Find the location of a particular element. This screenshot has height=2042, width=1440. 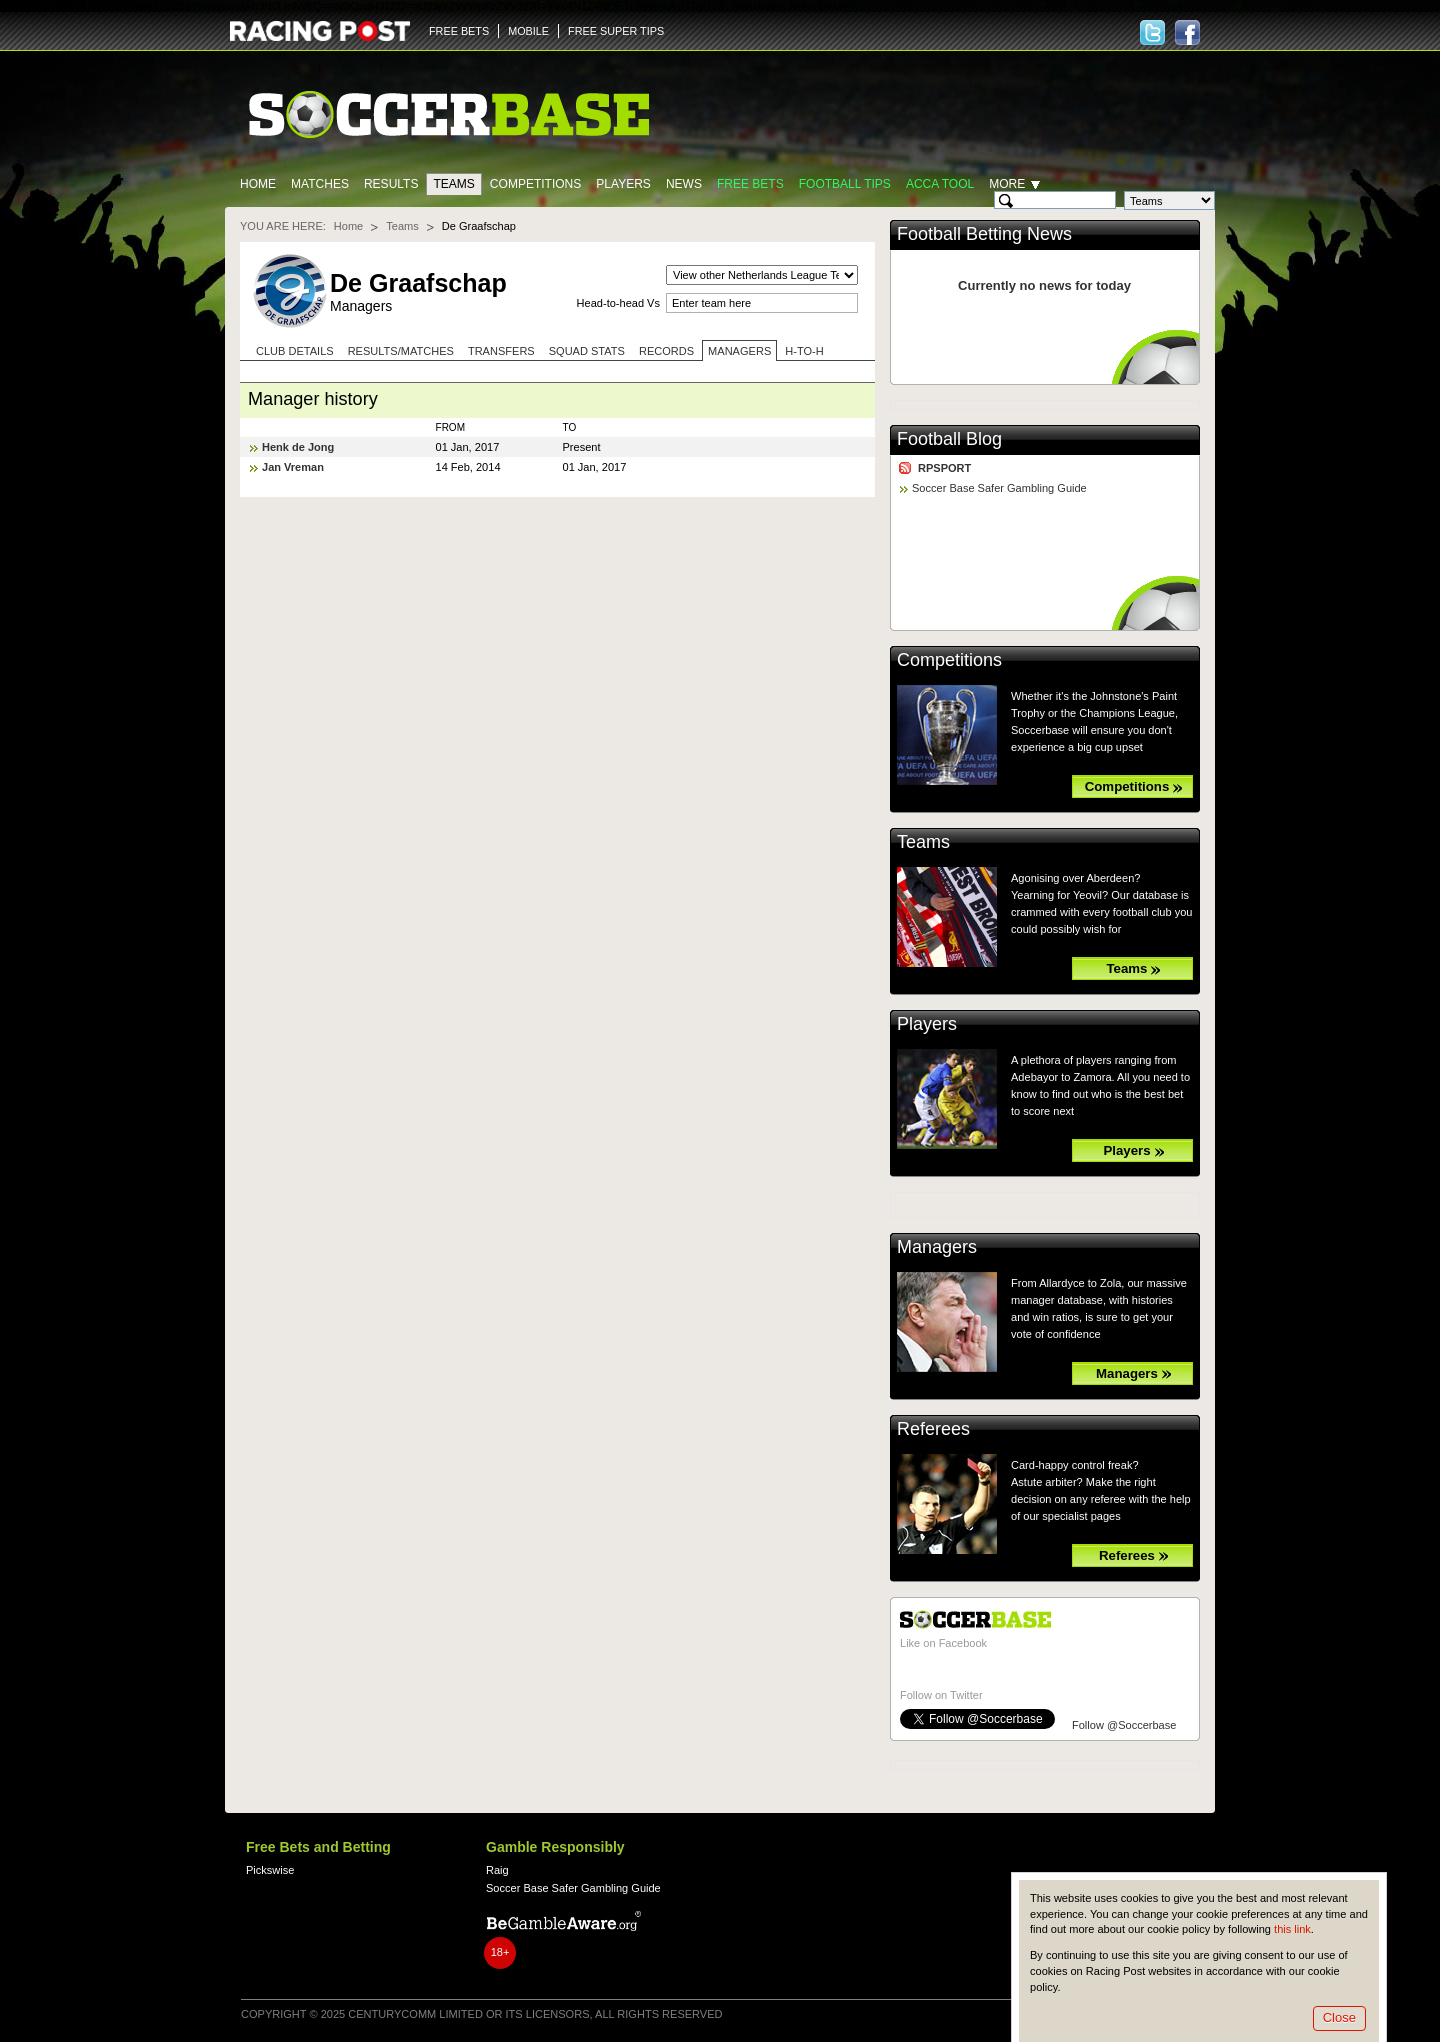

Football Blog is located at coordinates (949, 439).